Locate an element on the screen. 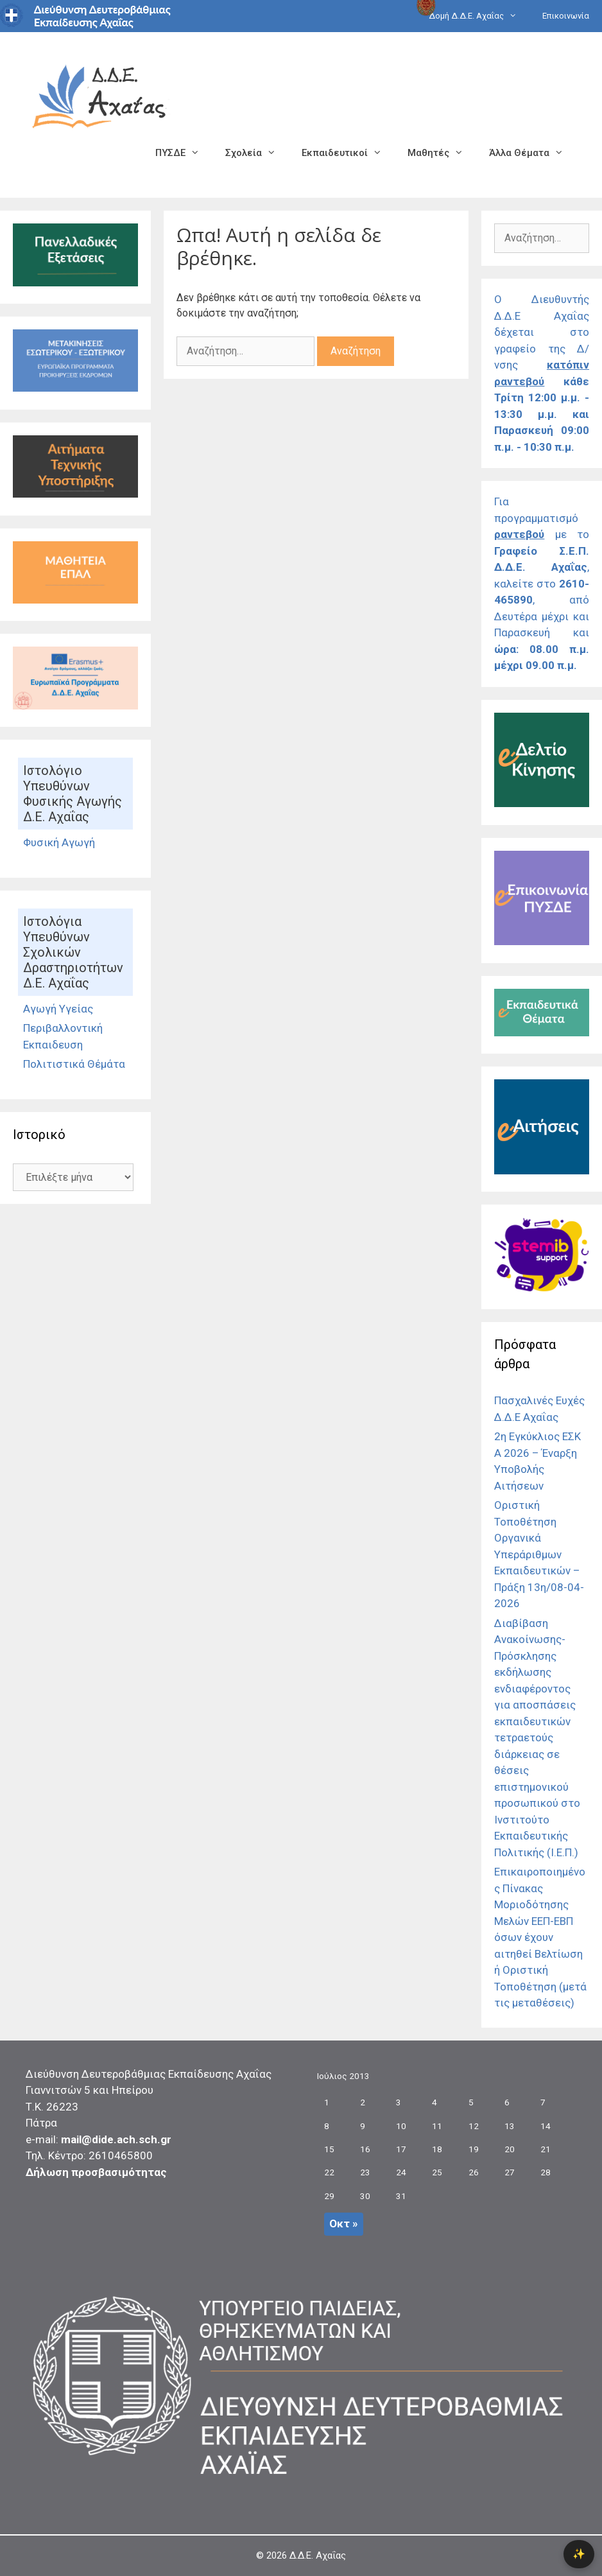  Δήλωση προσβασιμότητας is located at coordinates (96, 2172).